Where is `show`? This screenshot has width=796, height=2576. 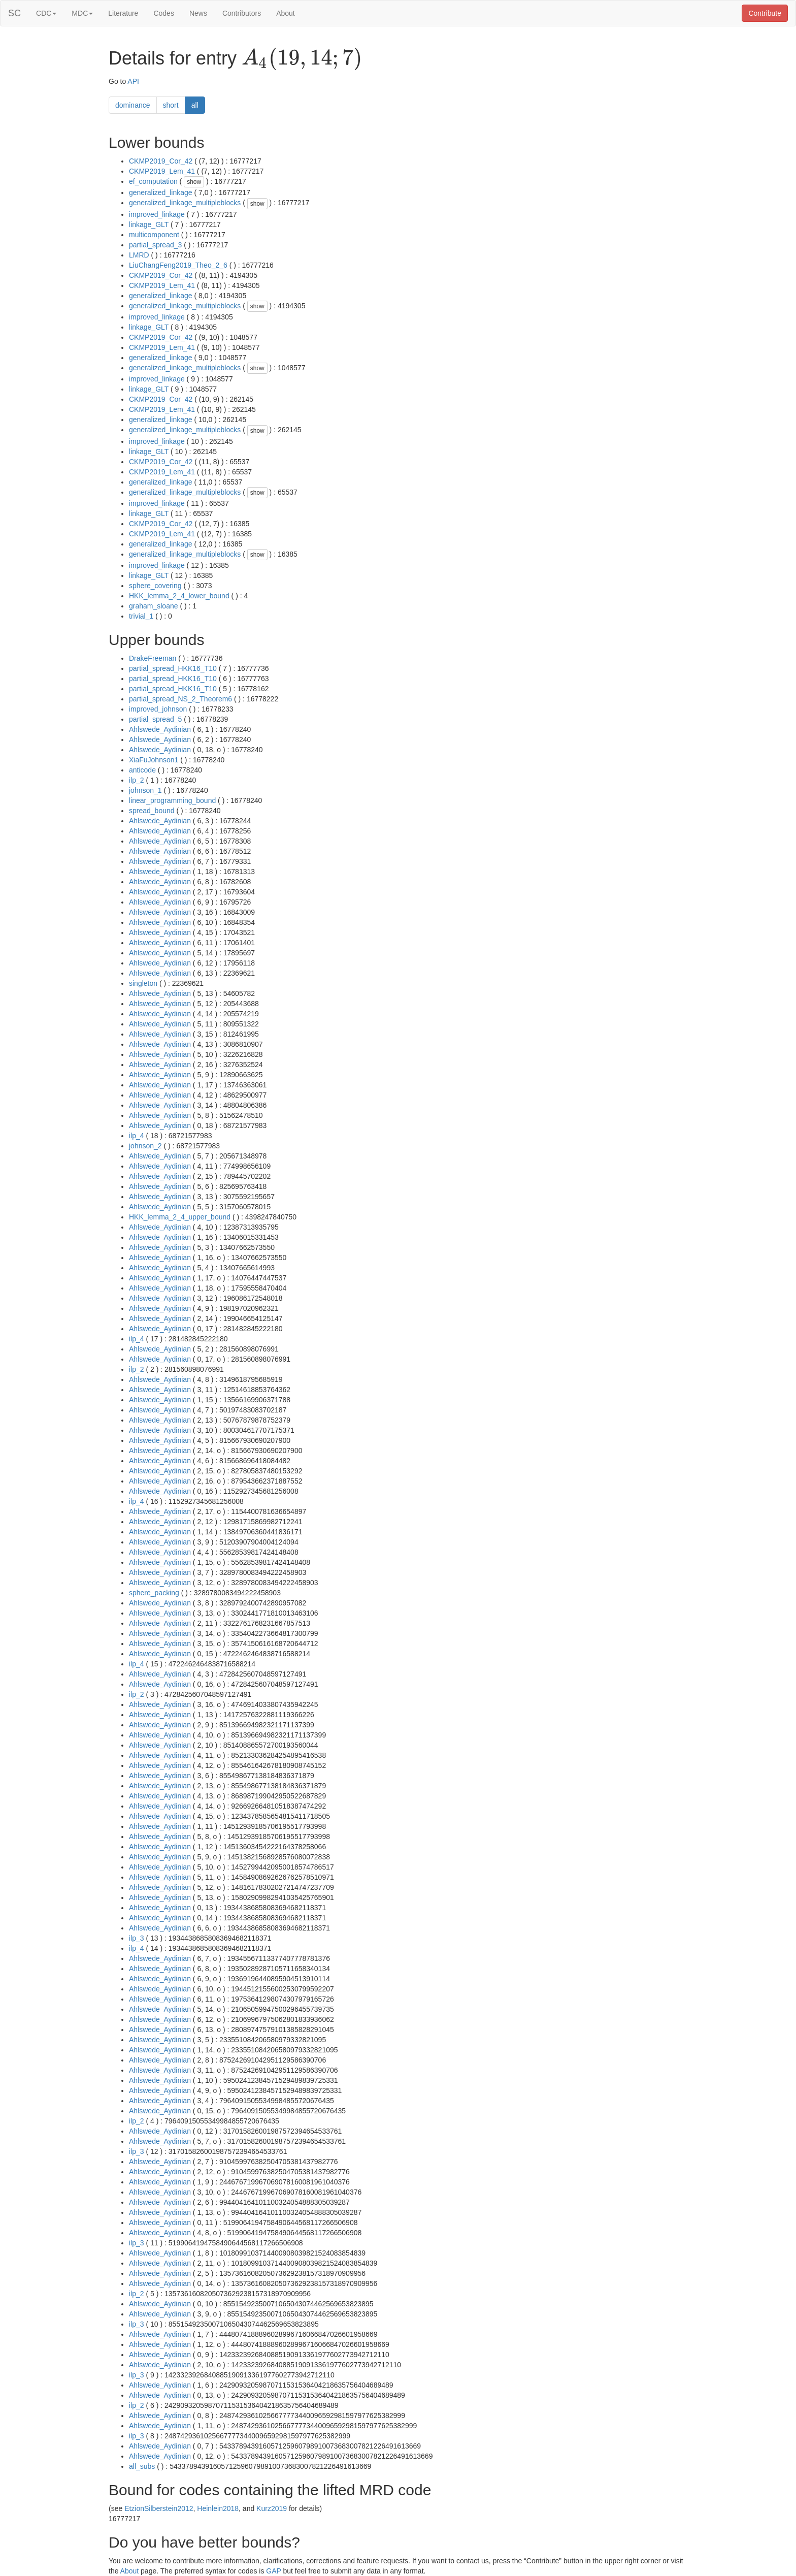 show is located at coordinates (194, 181).